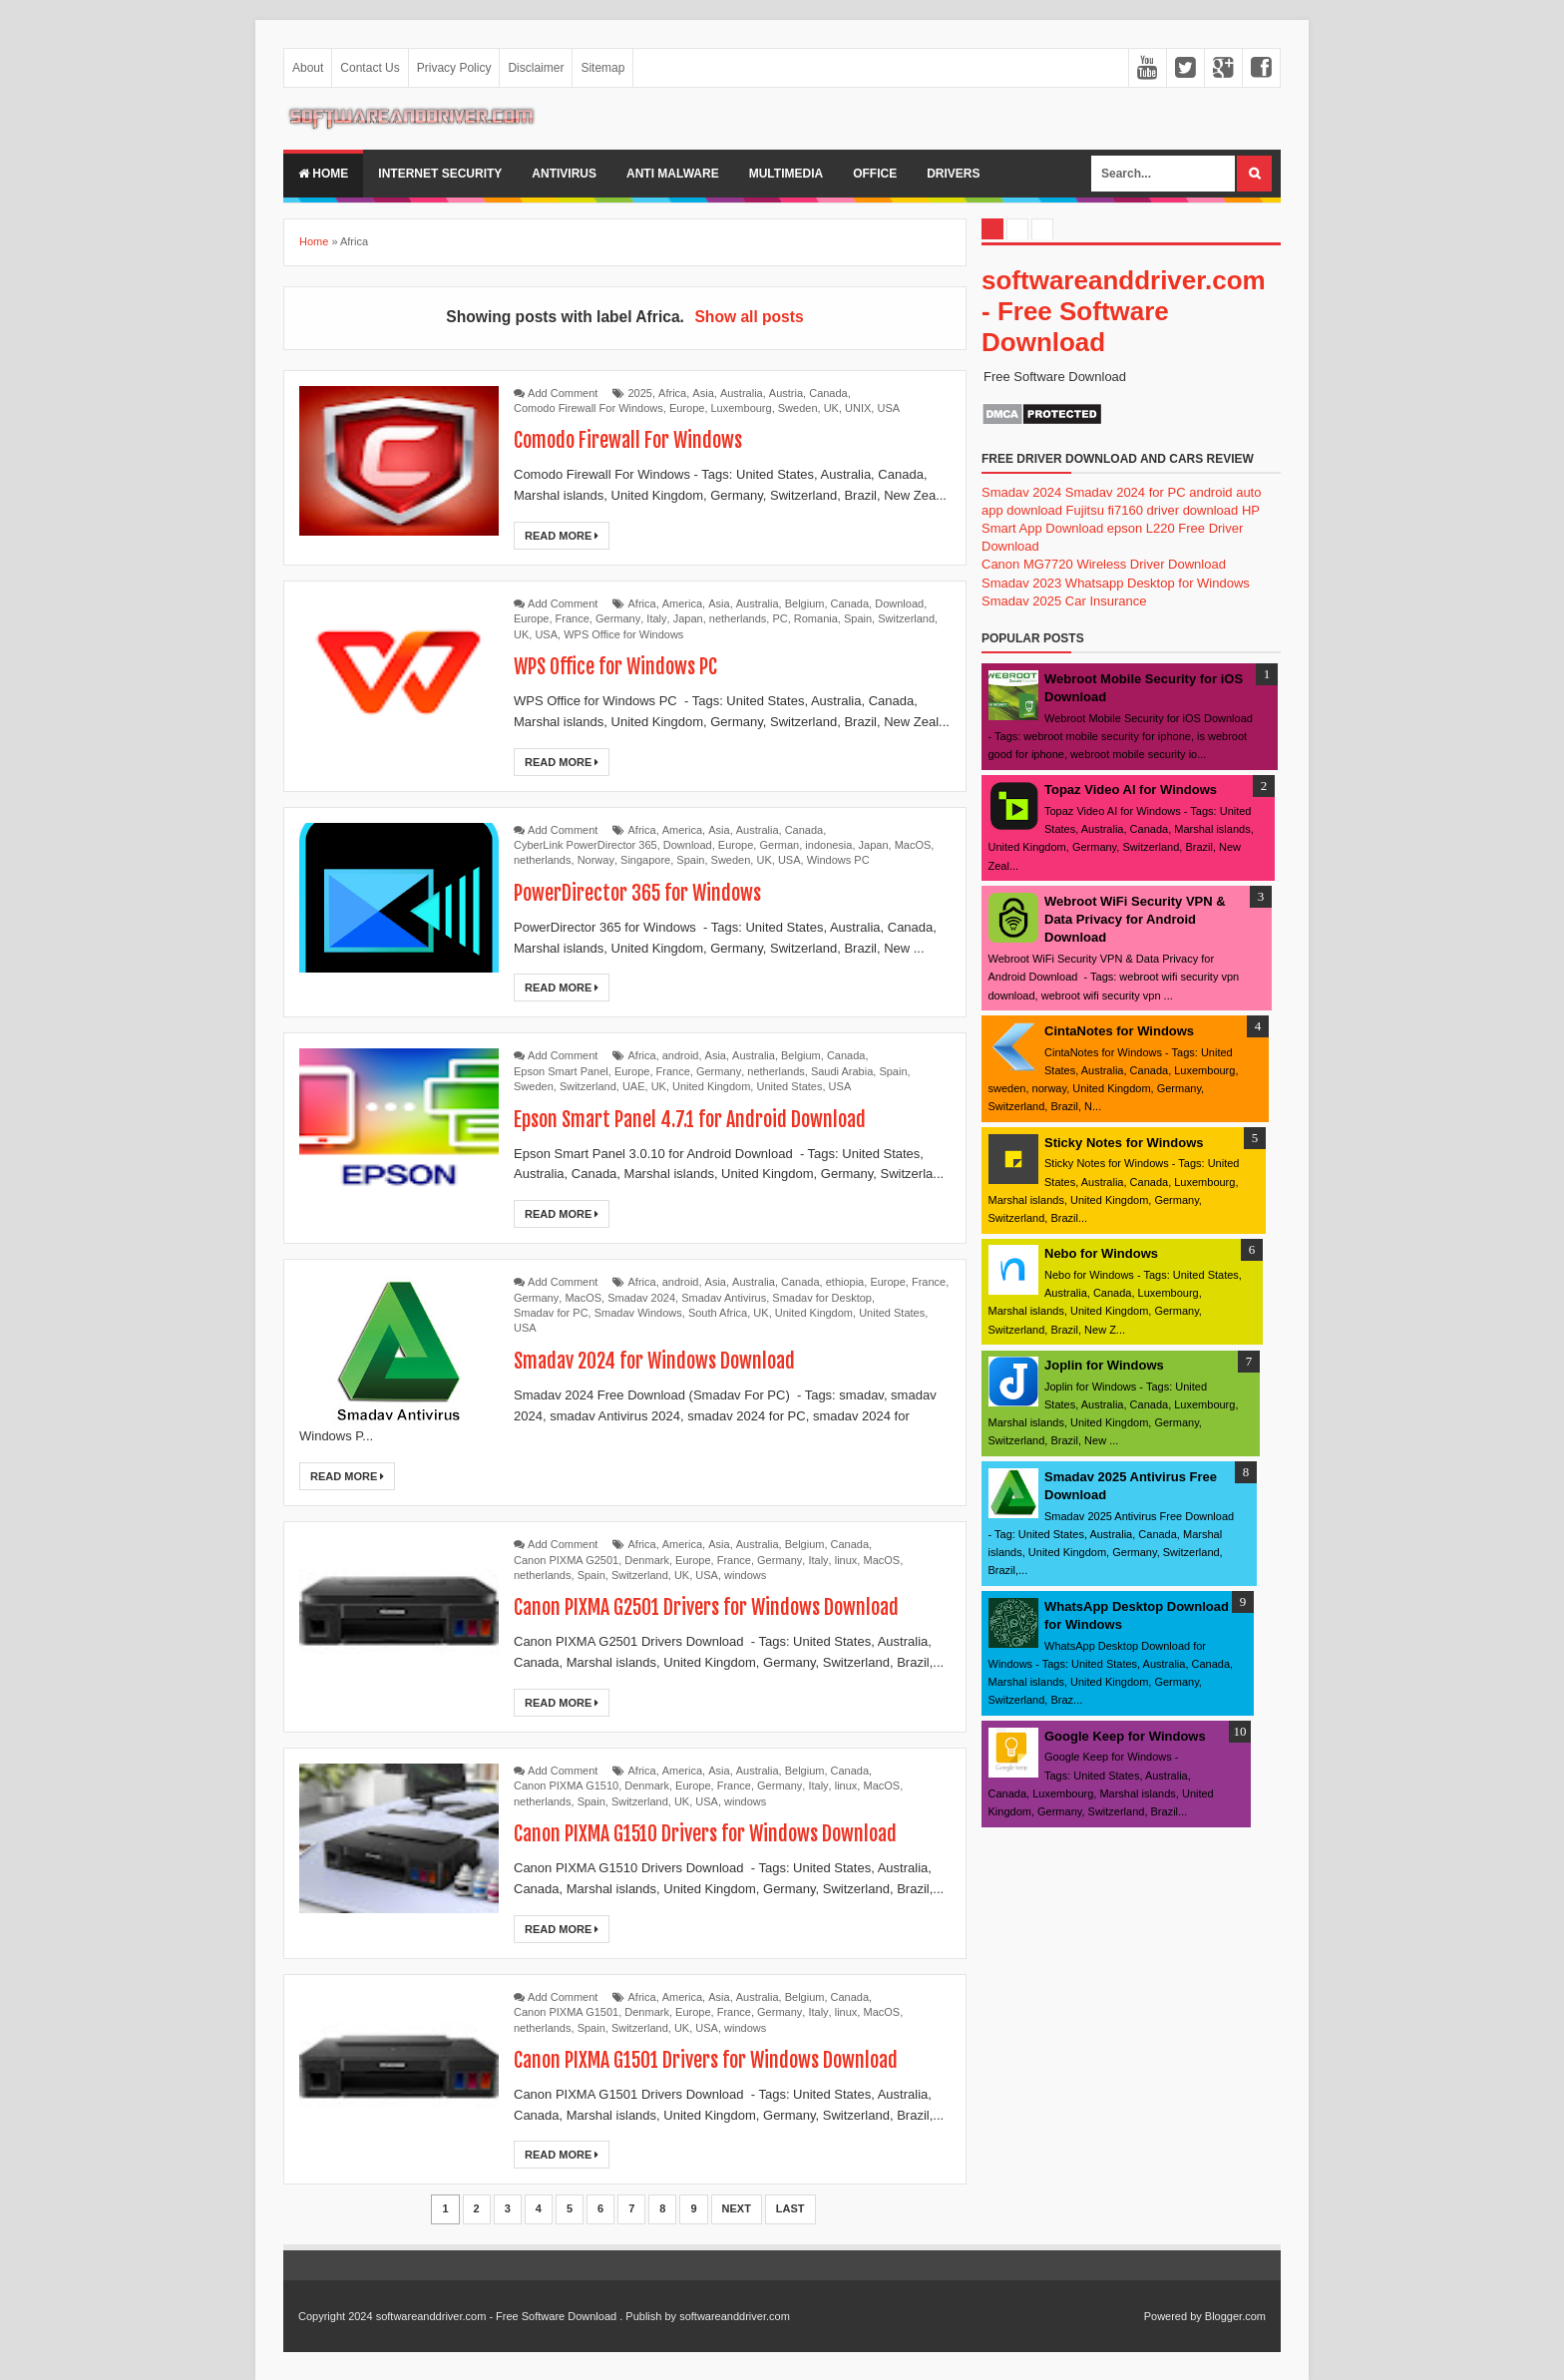 This screenshot has height=2380, width=1564. What do you see at coordinates (564, 174) in the screenshot?
I see `Antivirus` at bounding box center [564, 174].